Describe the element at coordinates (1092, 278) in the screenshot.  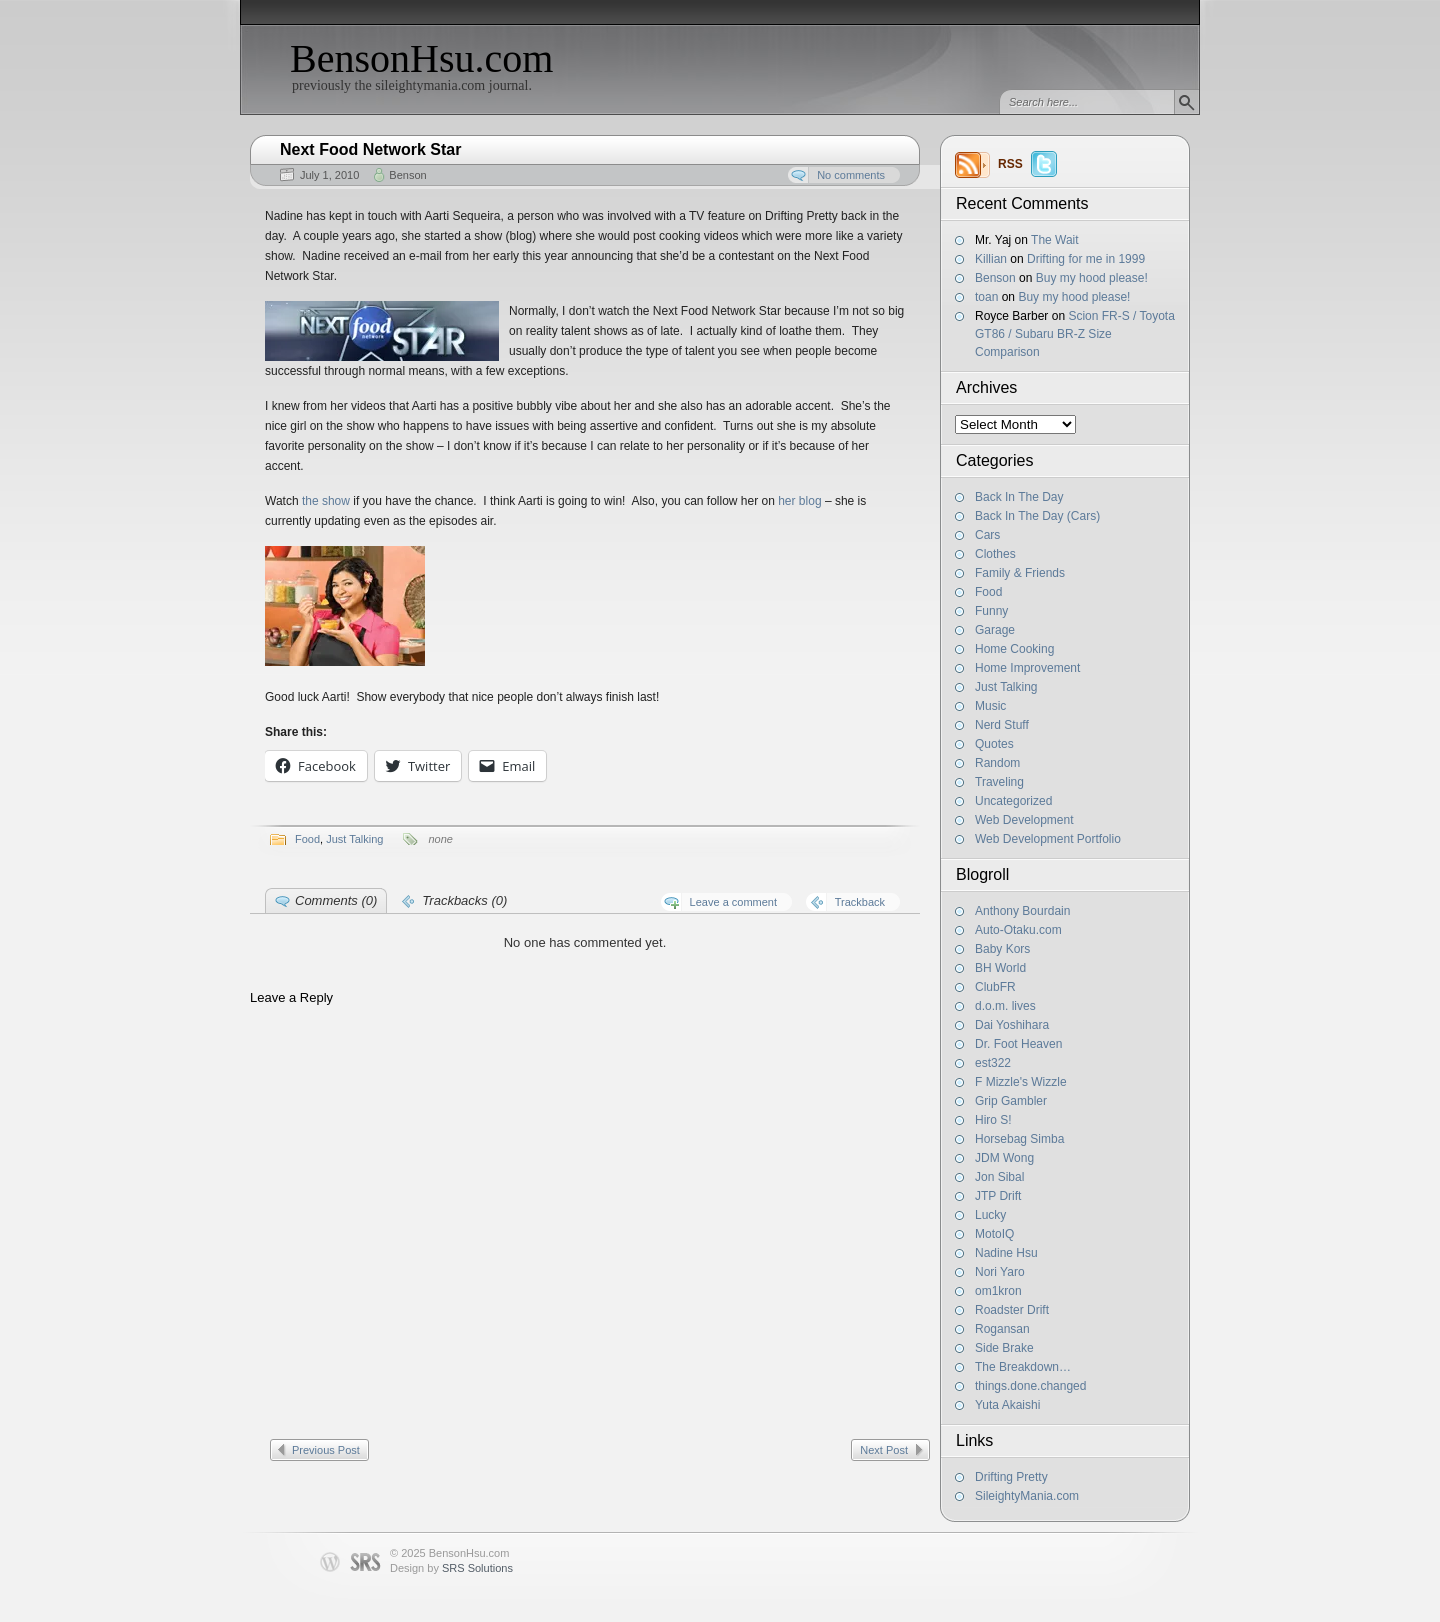
I see `Buy my hood please!` at that location.